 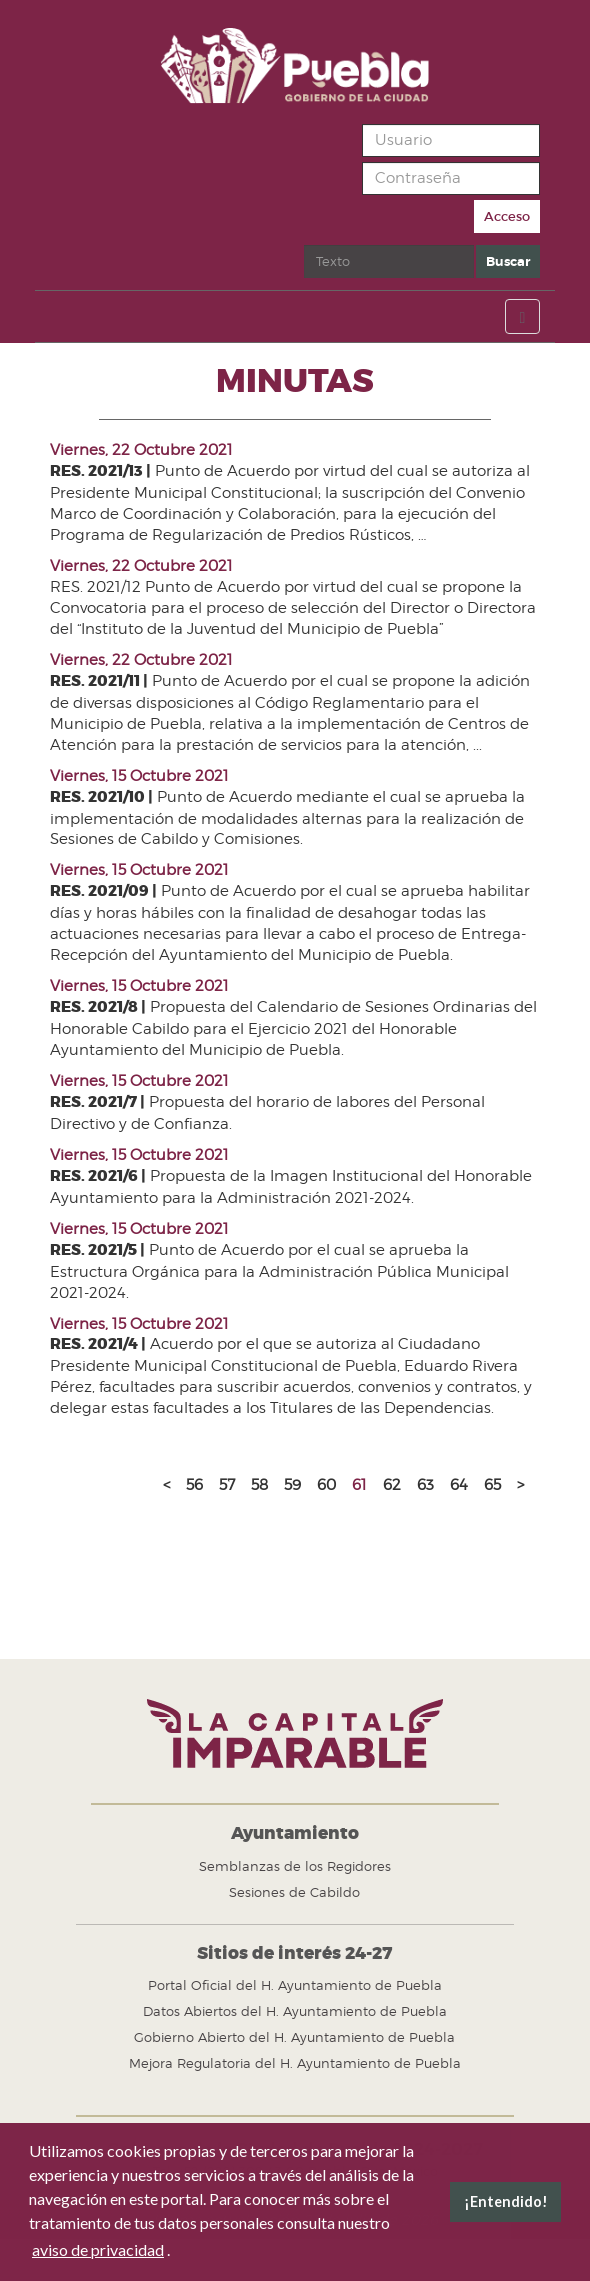 What do you see at coordinates (141, 450) in the screenshot?
I see `Viernes, 22 Octubre 2021` at bounding box center [141, 450].